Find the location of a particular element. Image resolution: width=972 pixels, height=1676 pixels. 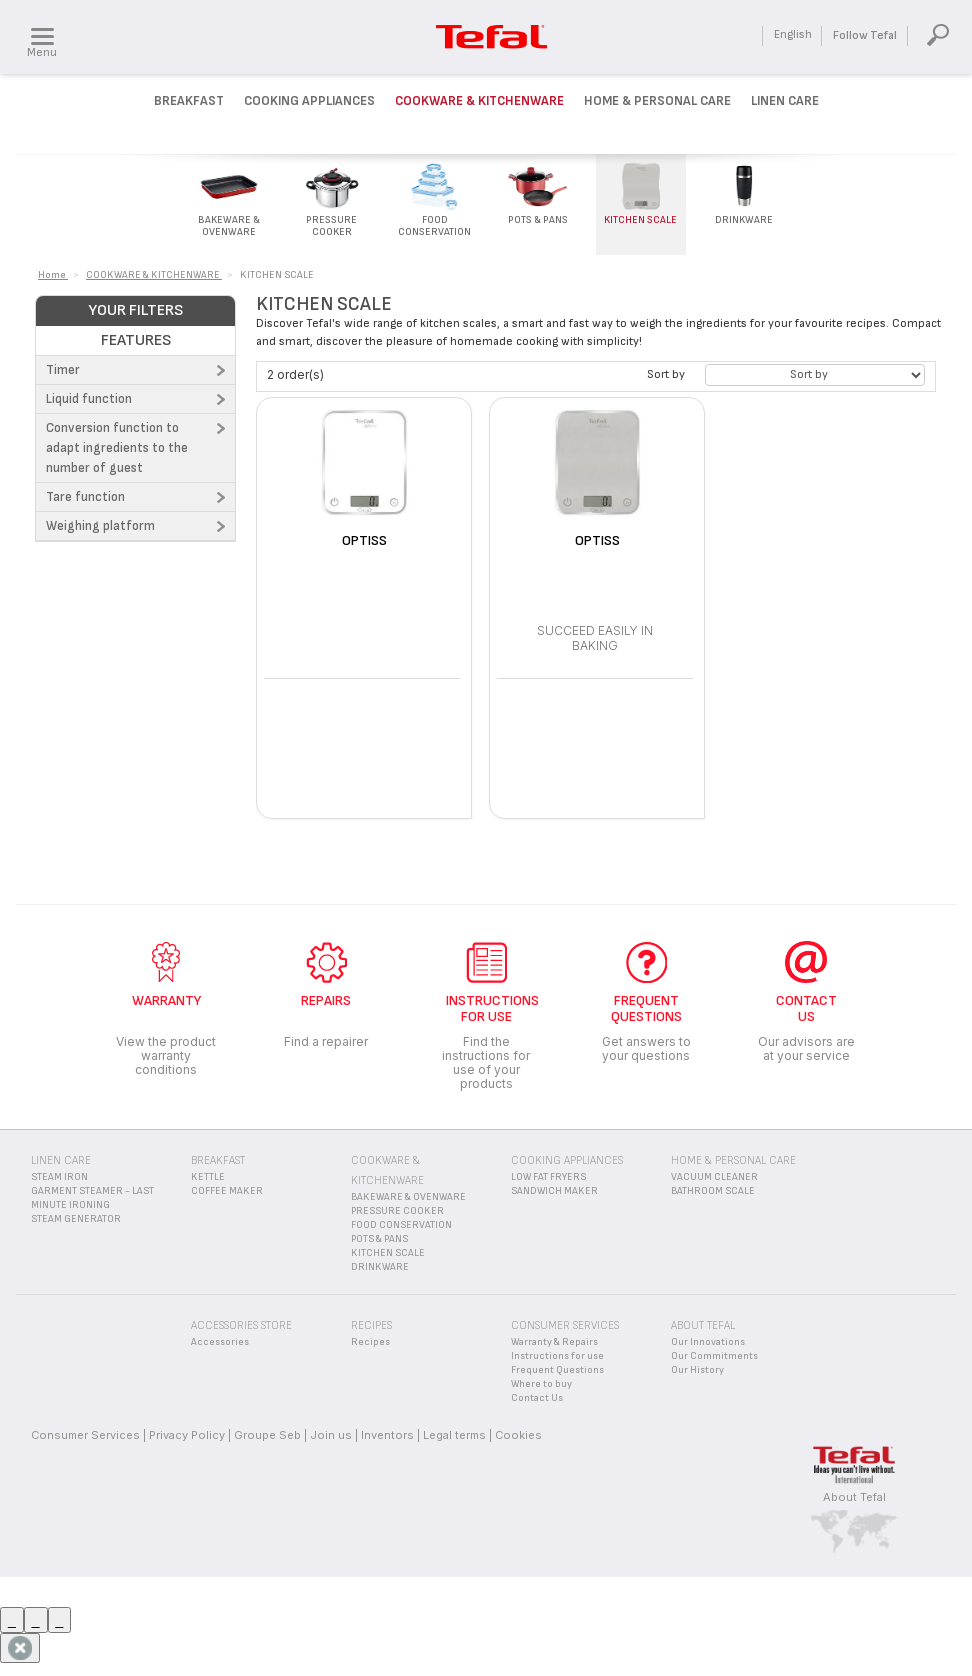

Follow Tefal is located at coordinates (865, 35).